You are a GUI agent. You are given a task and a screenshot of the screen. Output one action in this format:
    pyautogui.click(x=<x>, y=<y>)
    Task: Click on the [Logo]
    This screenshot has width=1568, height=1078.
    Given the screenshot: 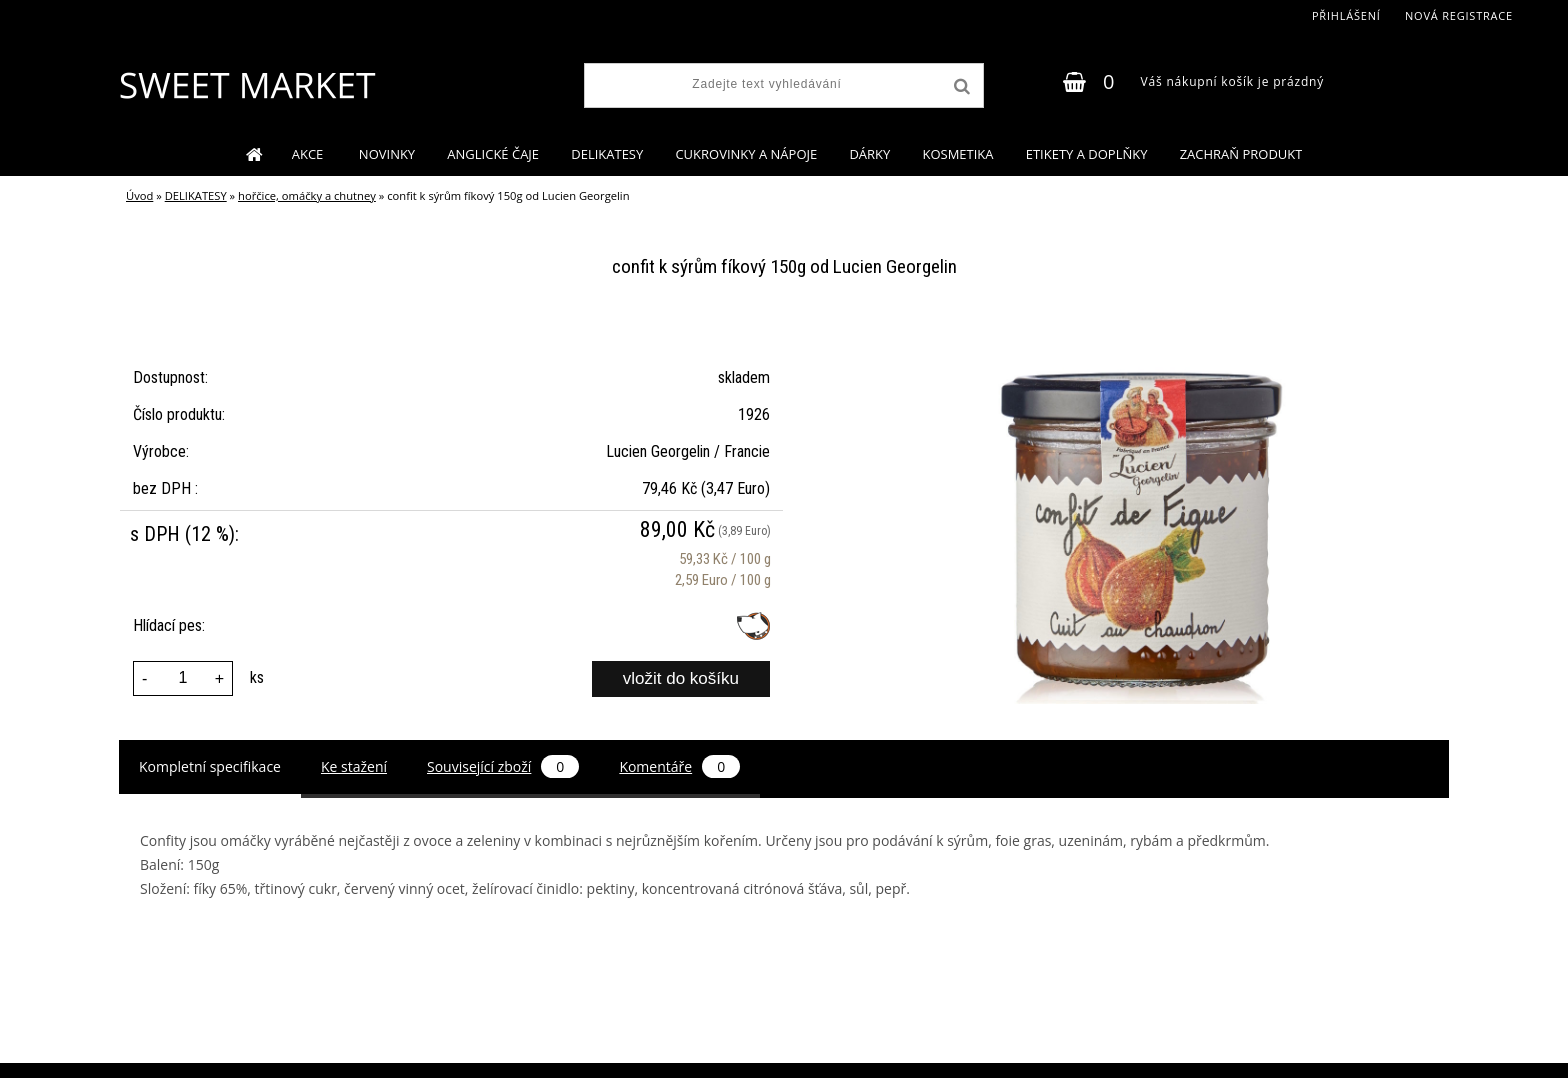 What is the action you would take?
    pyautogui.click(x=246, y=85)
    